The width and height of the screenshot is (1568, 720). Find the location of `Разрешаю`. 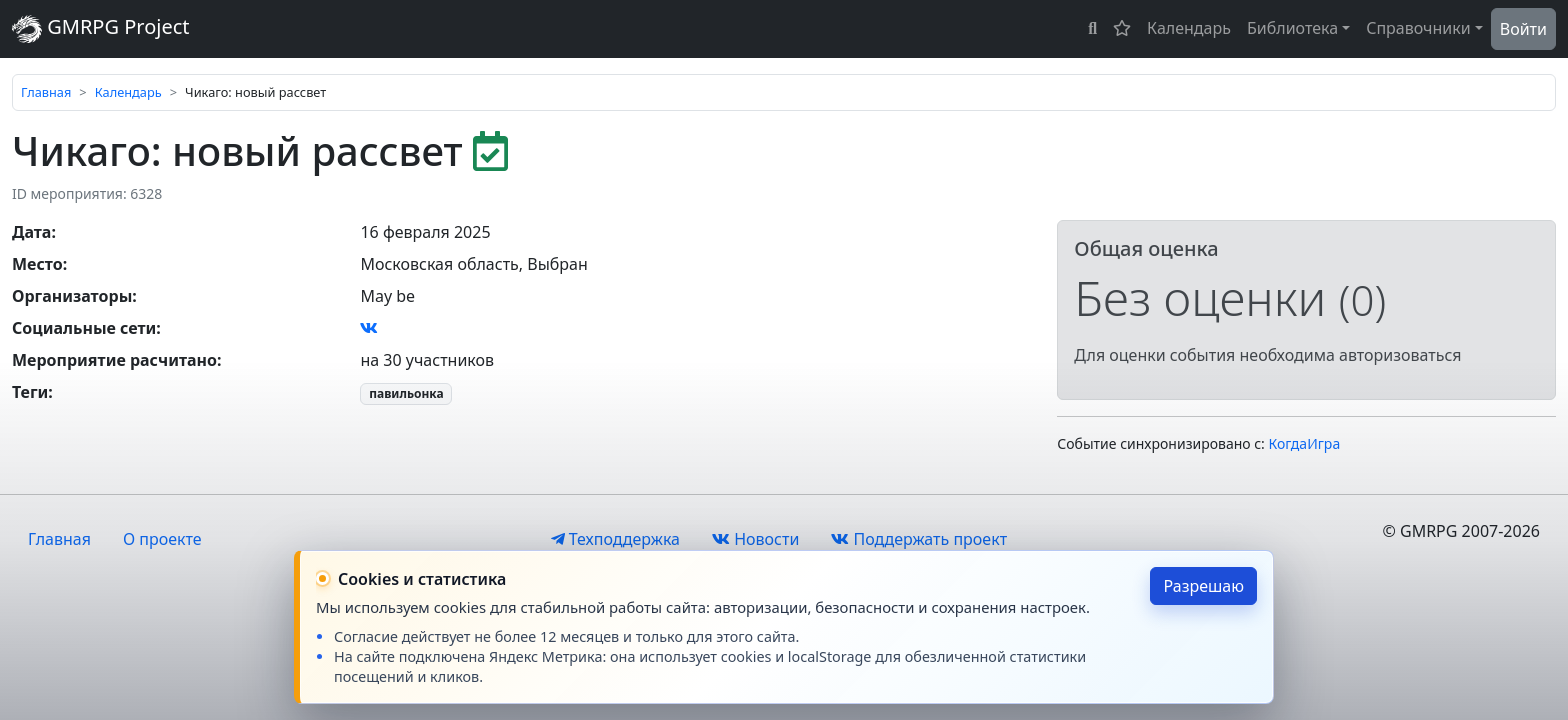

Разрешаю is located at coordinates (1203, 586).